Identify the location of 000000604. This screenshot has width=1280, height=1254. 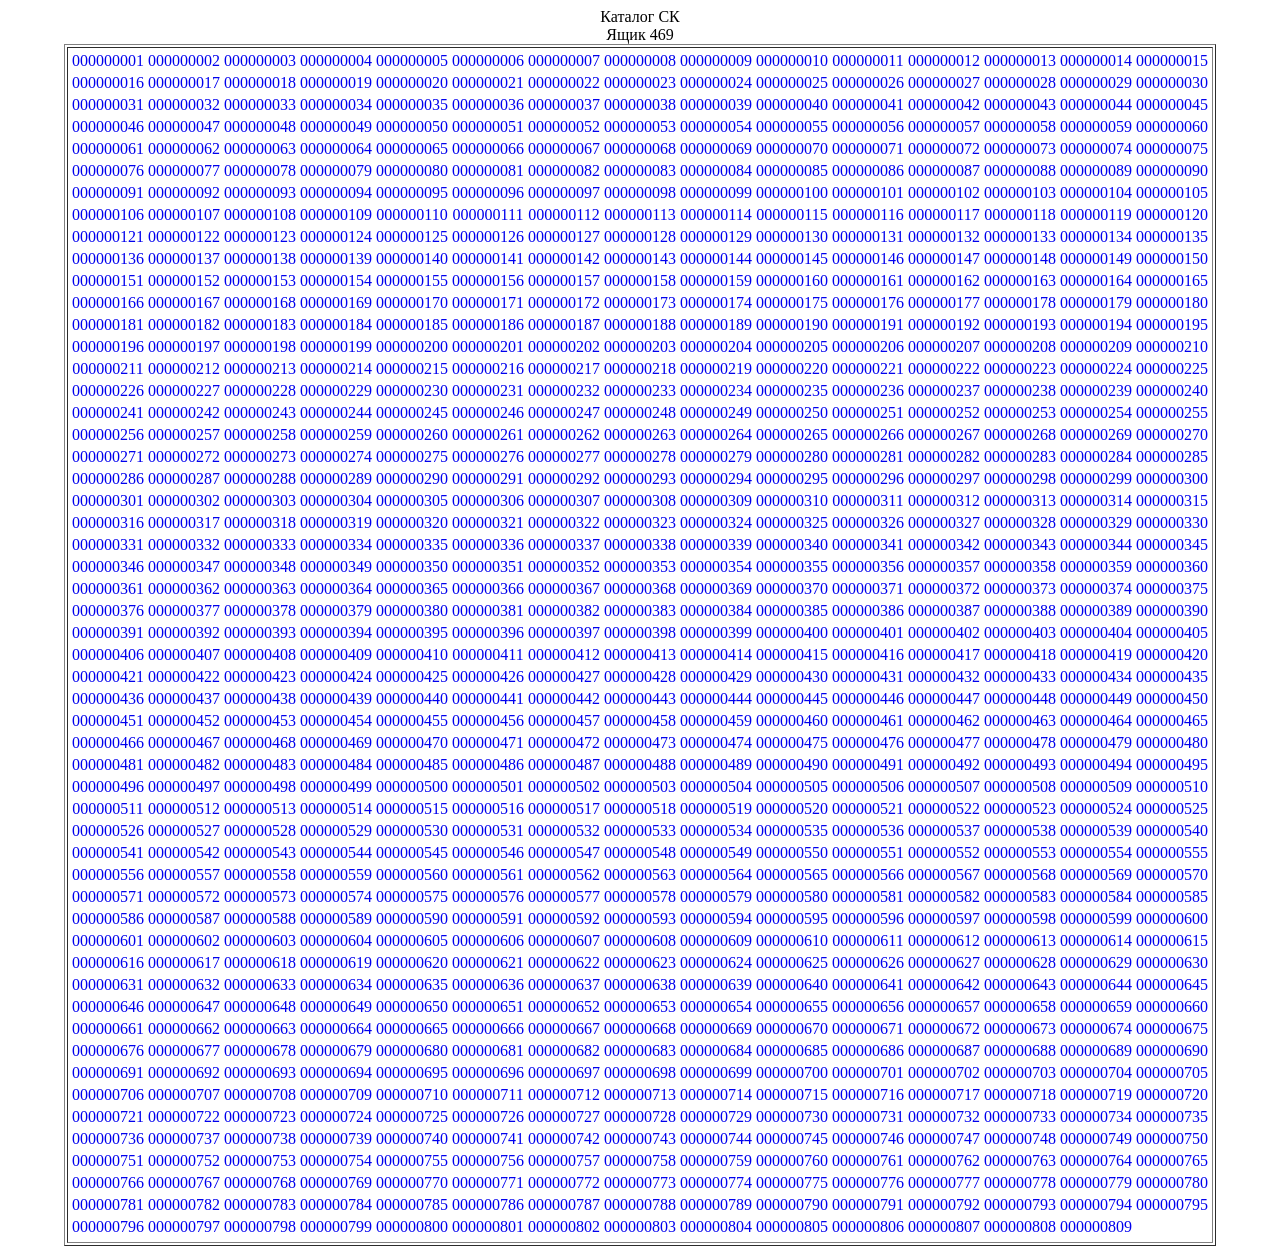
(336, 940).